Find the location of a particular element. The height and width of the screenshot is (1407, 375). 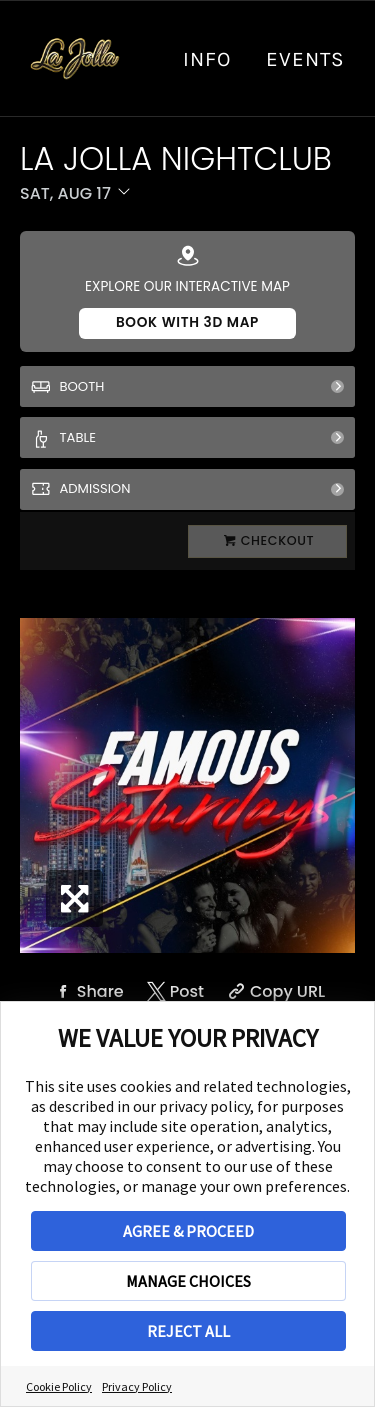

[Copy Share URL] is located at coordinates (274, 991).